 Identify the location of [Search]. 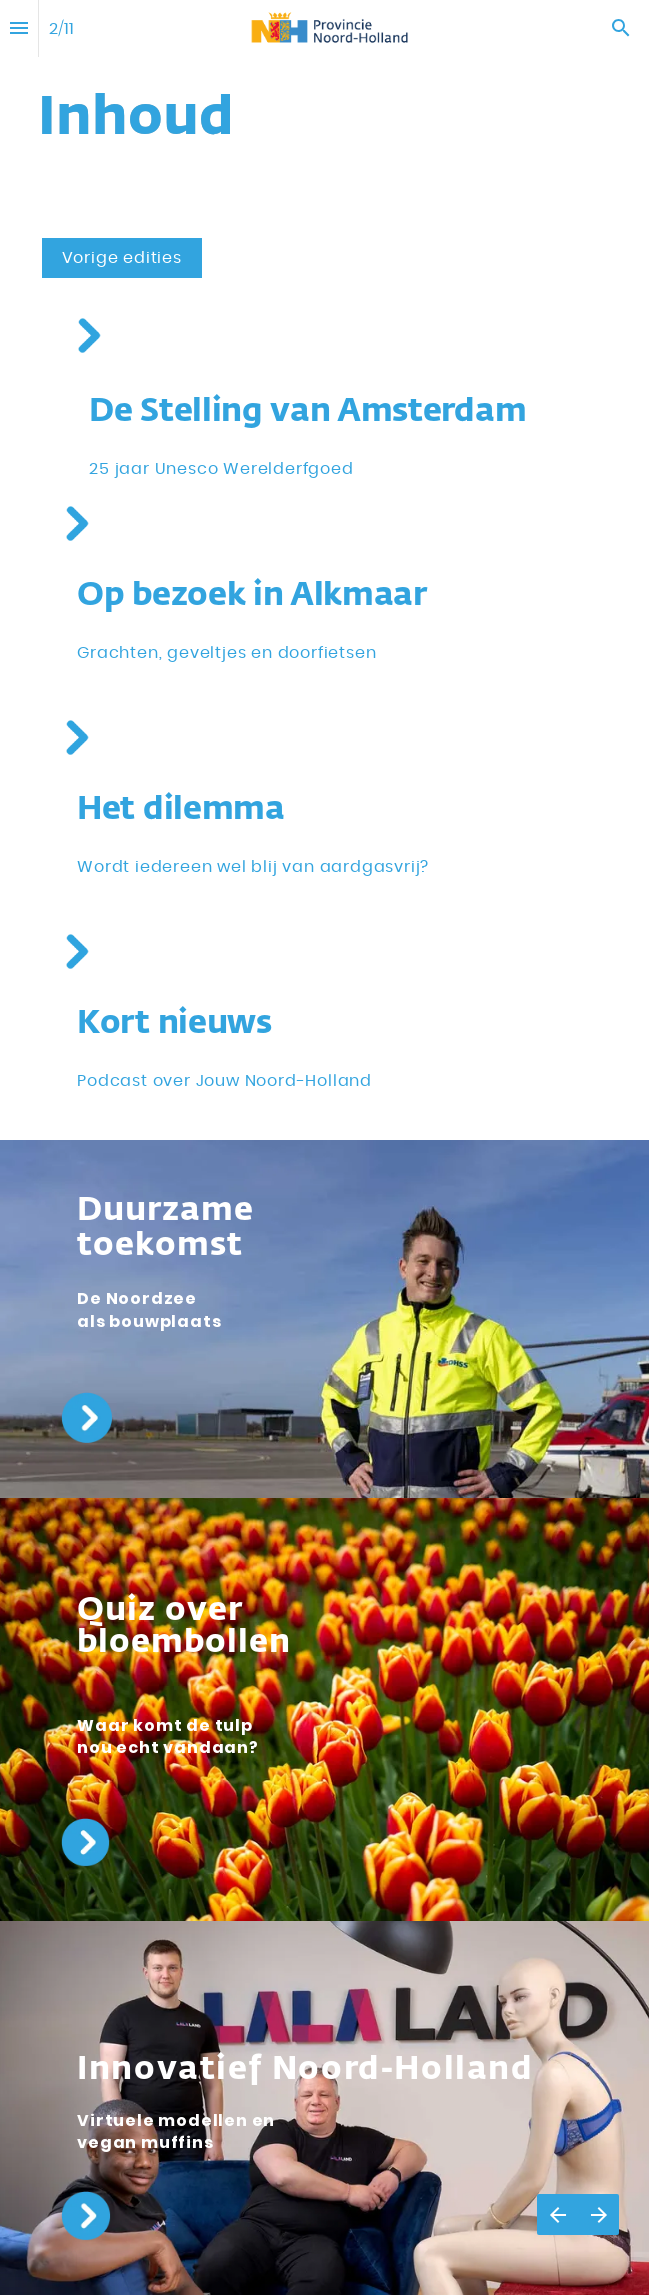
(621, 28).